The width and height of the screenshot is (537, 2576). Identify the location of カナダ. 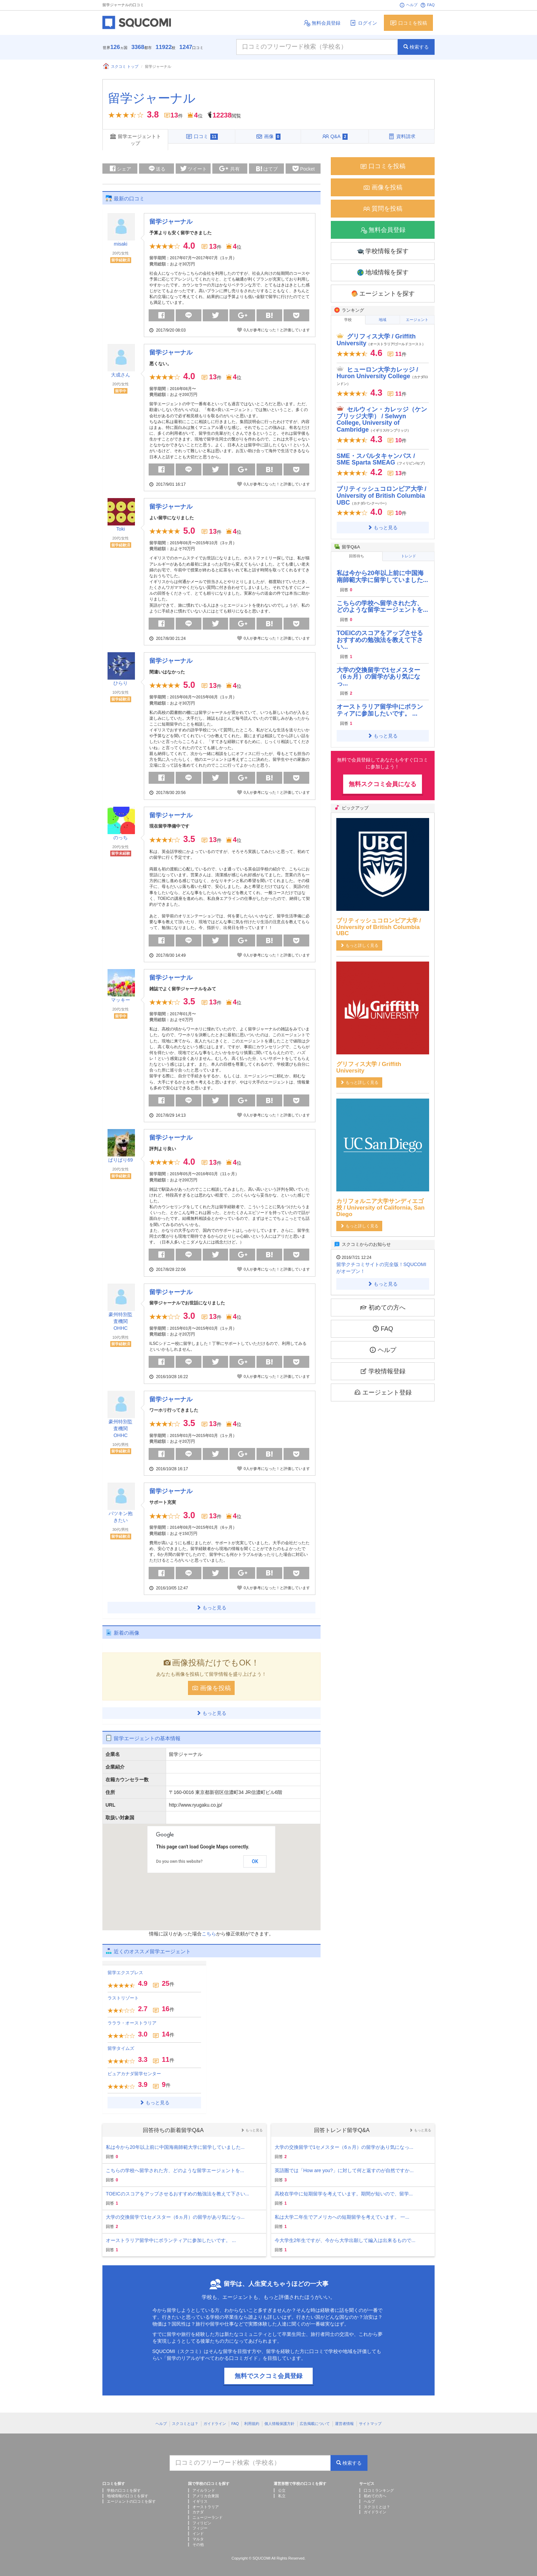
(198, 2512).